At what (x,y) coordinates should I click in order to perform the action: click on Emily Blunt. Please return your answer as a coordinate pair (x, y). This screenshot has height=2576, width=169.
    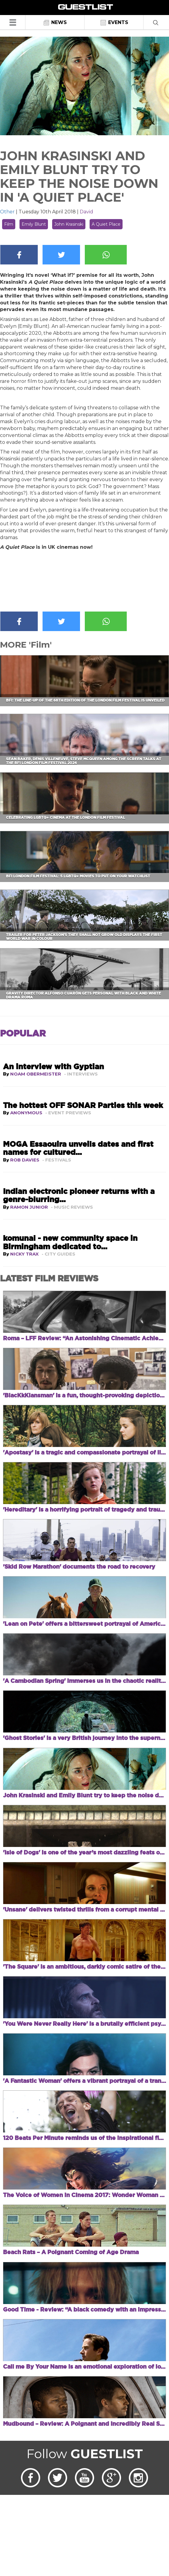
    Looking at the image, I should click on (34, 224).